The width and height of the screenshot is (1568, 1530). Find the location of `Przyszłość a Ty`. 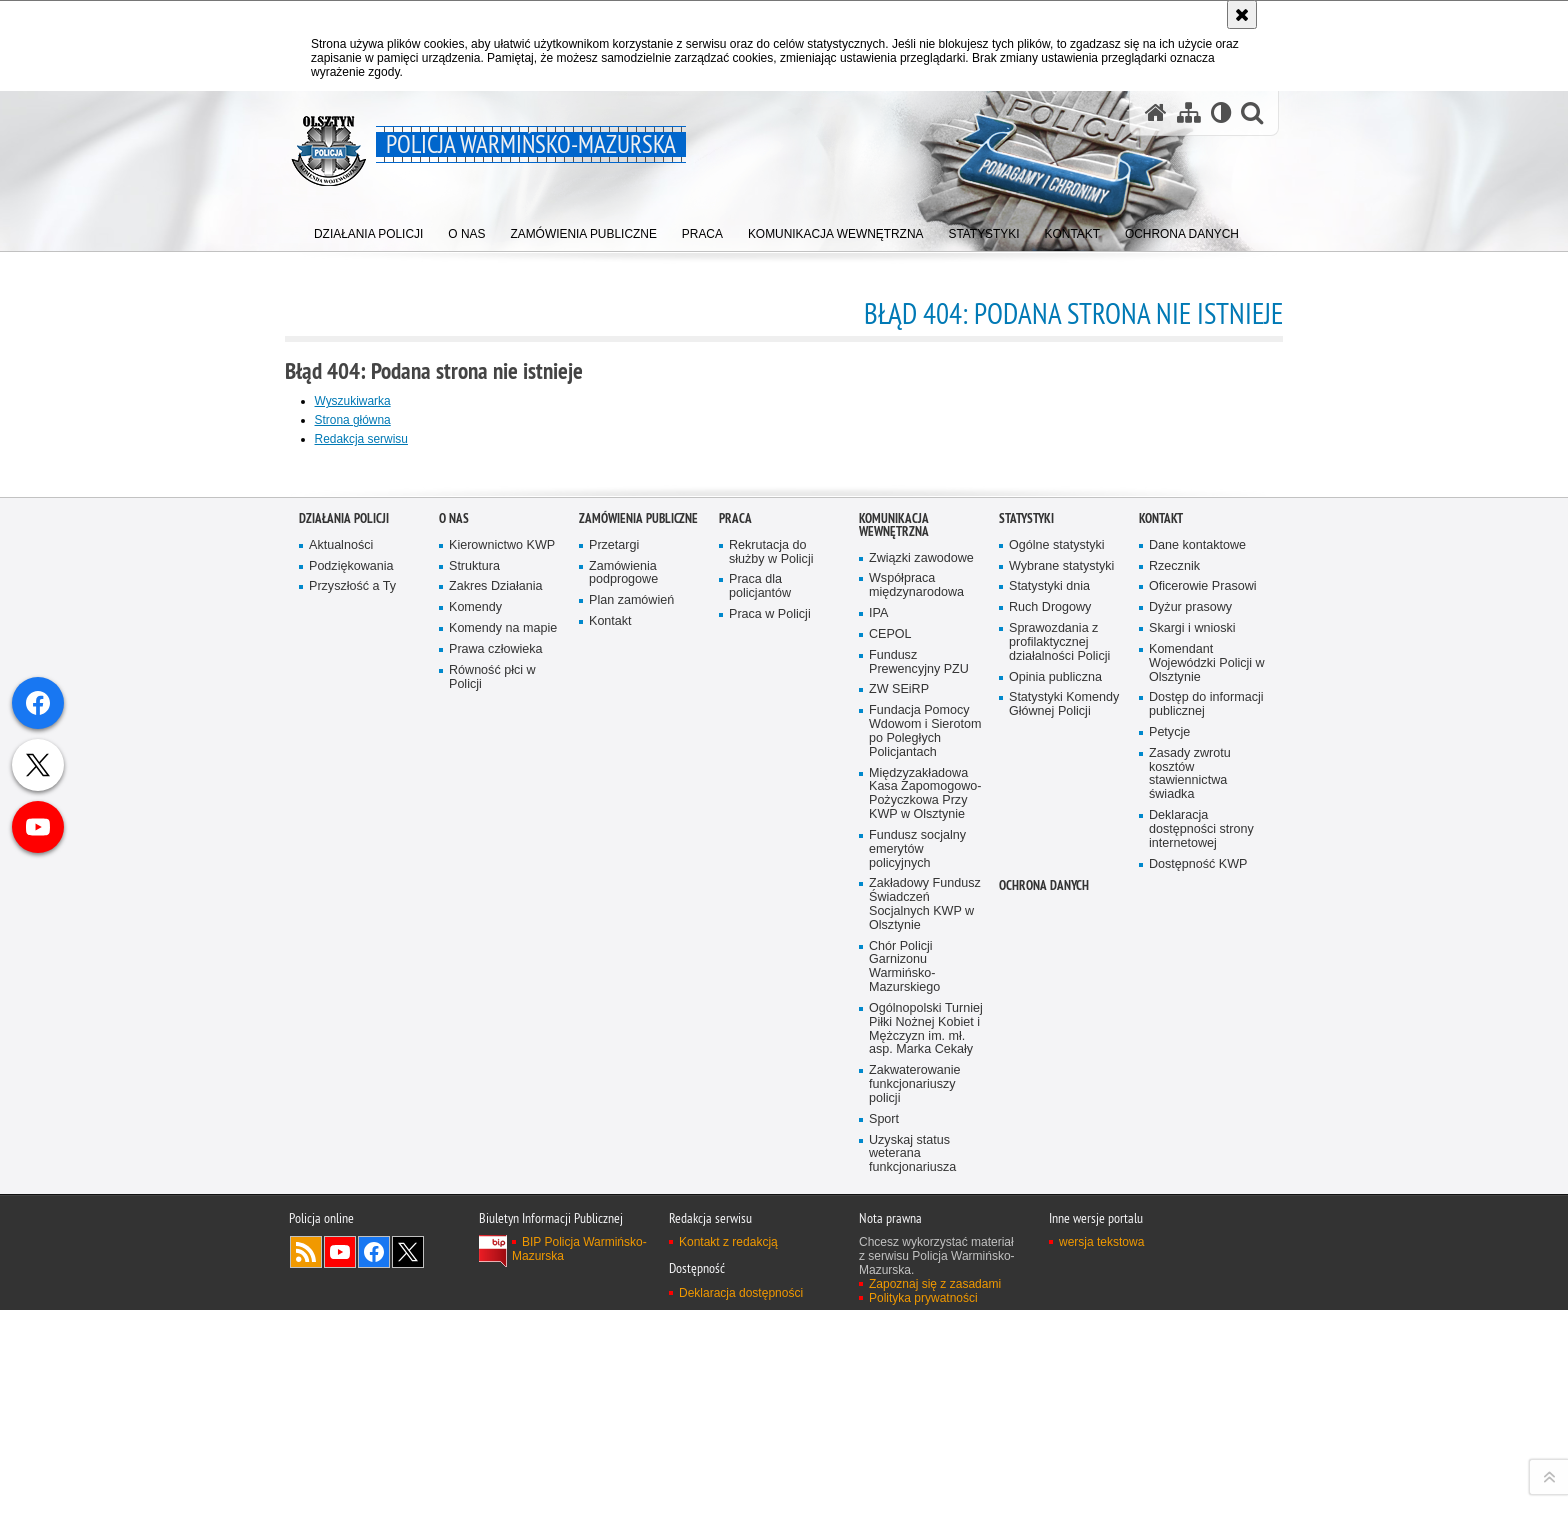

Przyszłość a Ty is located at coordinates (352, 1135).